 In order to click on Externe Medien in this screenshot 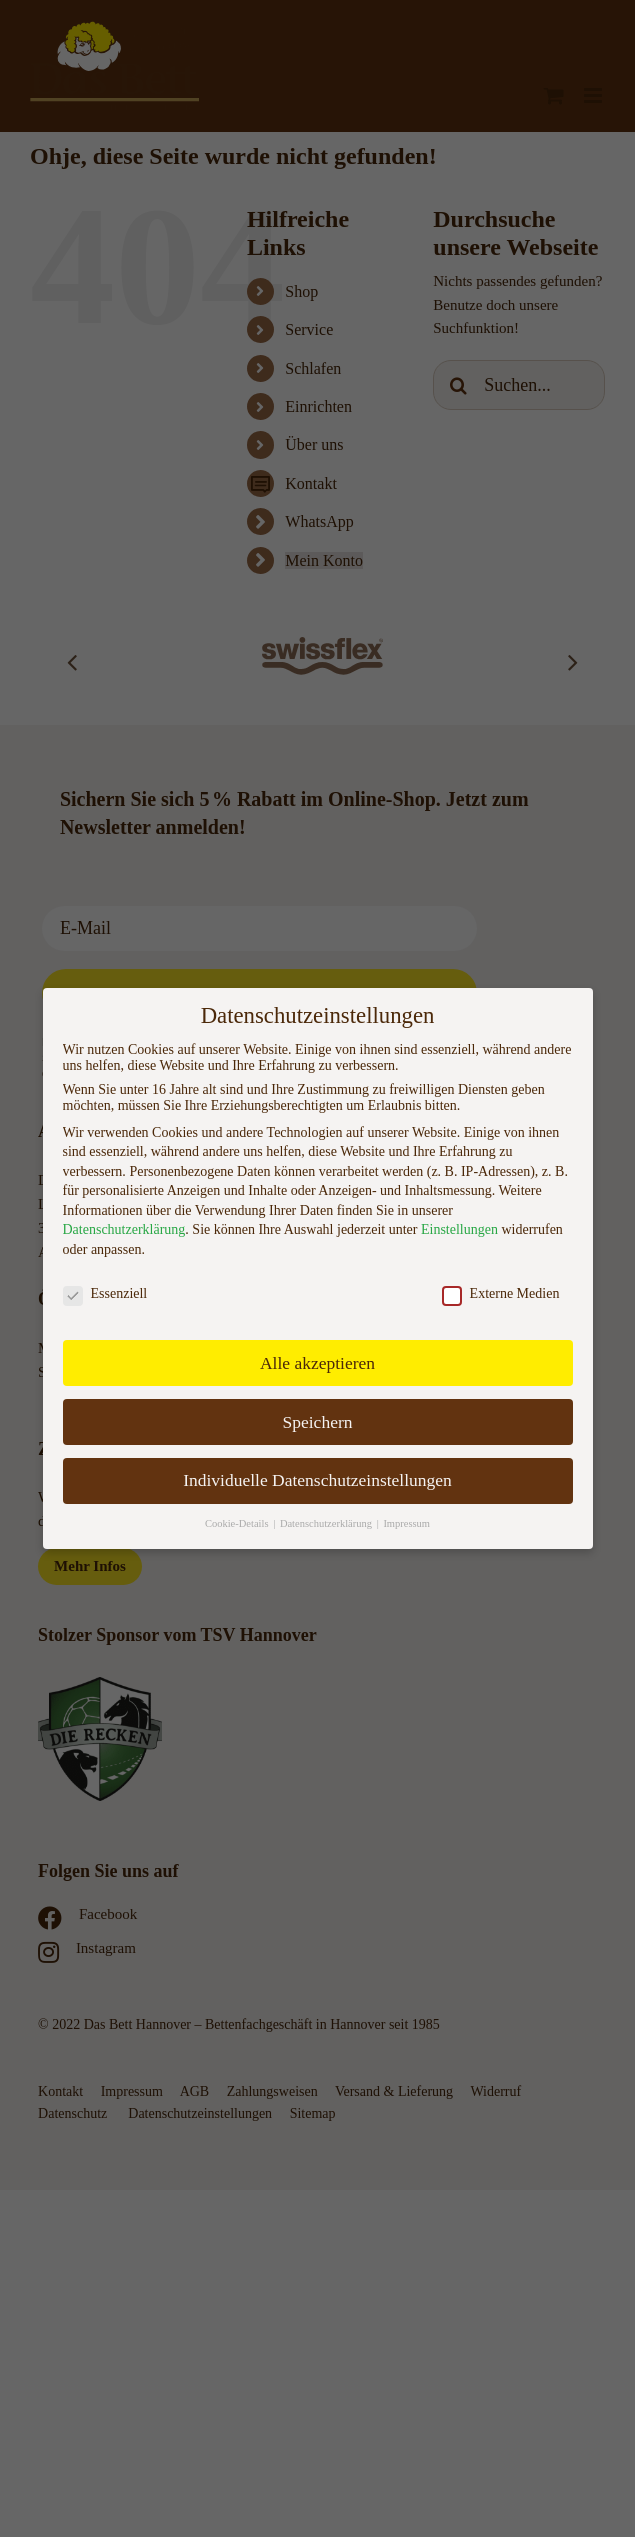, I will do `click(501, 1294)`.